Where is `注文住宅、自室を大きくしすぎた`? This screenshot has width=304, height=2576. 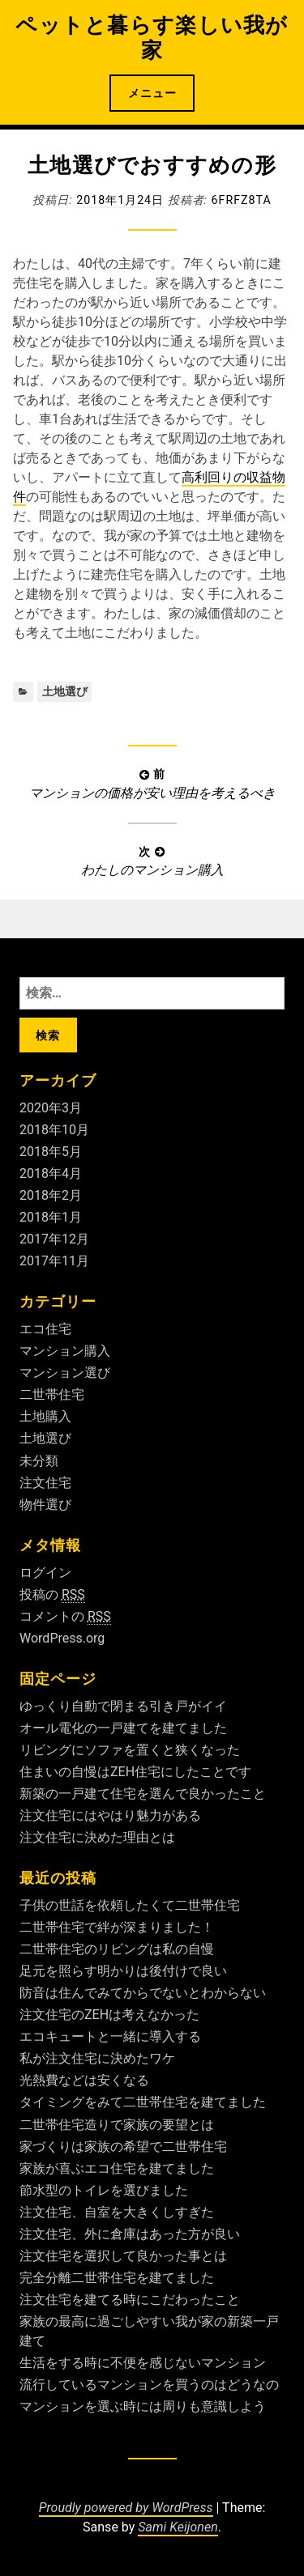
注文住宅、自室を大きくしすぎた is located at coordinates (116, 2212).